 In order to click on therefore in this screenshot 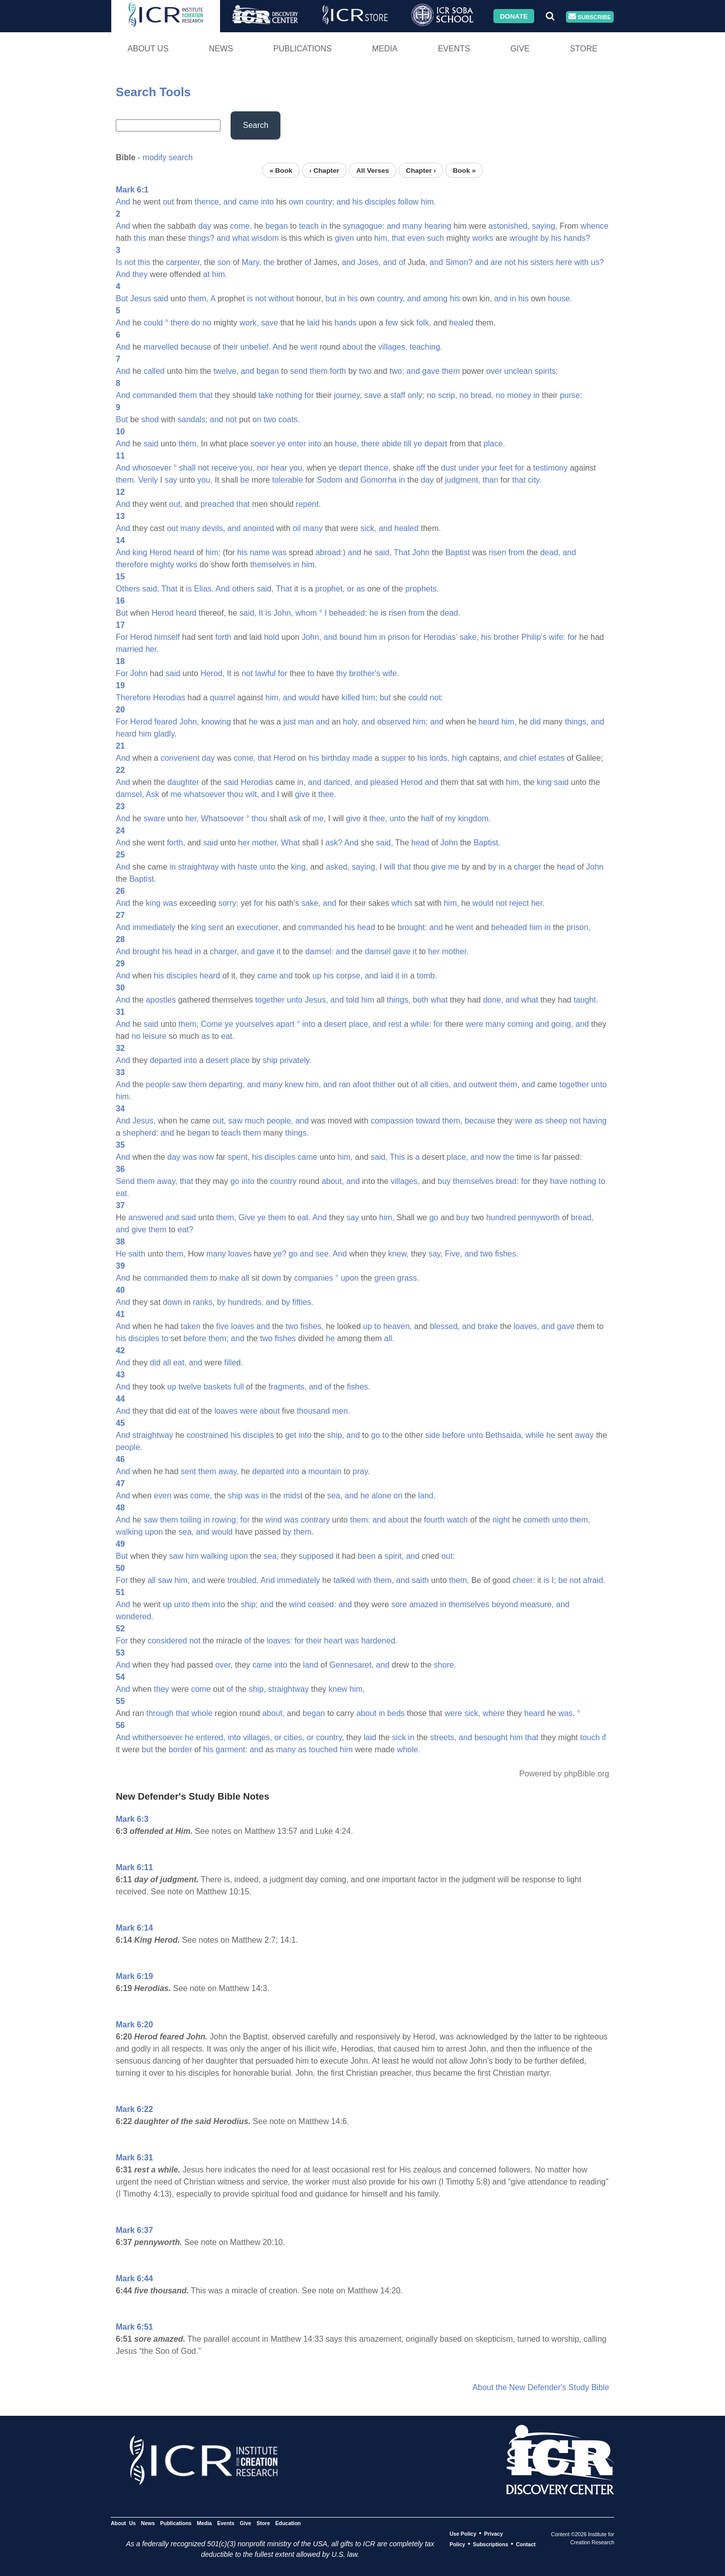, I will do `click(132, 564)`.